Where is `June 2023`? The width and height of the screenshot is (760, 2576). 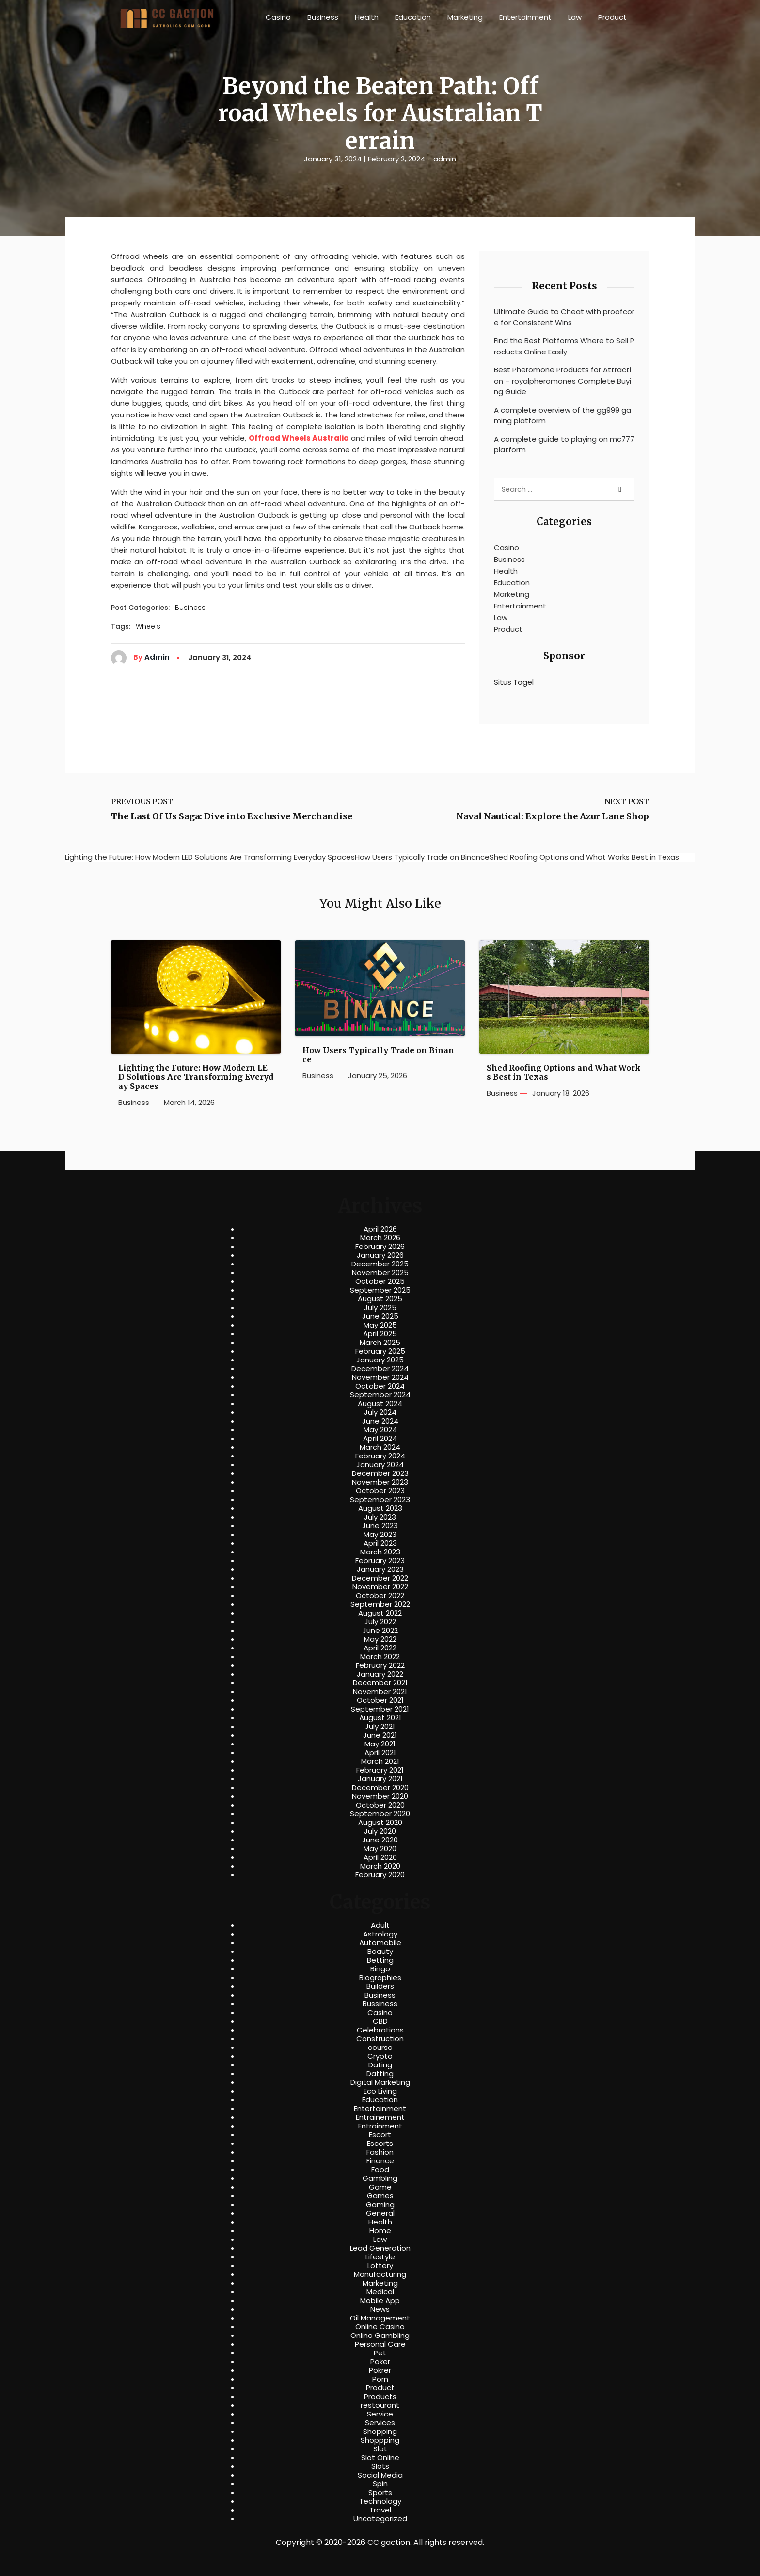
June 2023 is located at coordinates (380, 1525).